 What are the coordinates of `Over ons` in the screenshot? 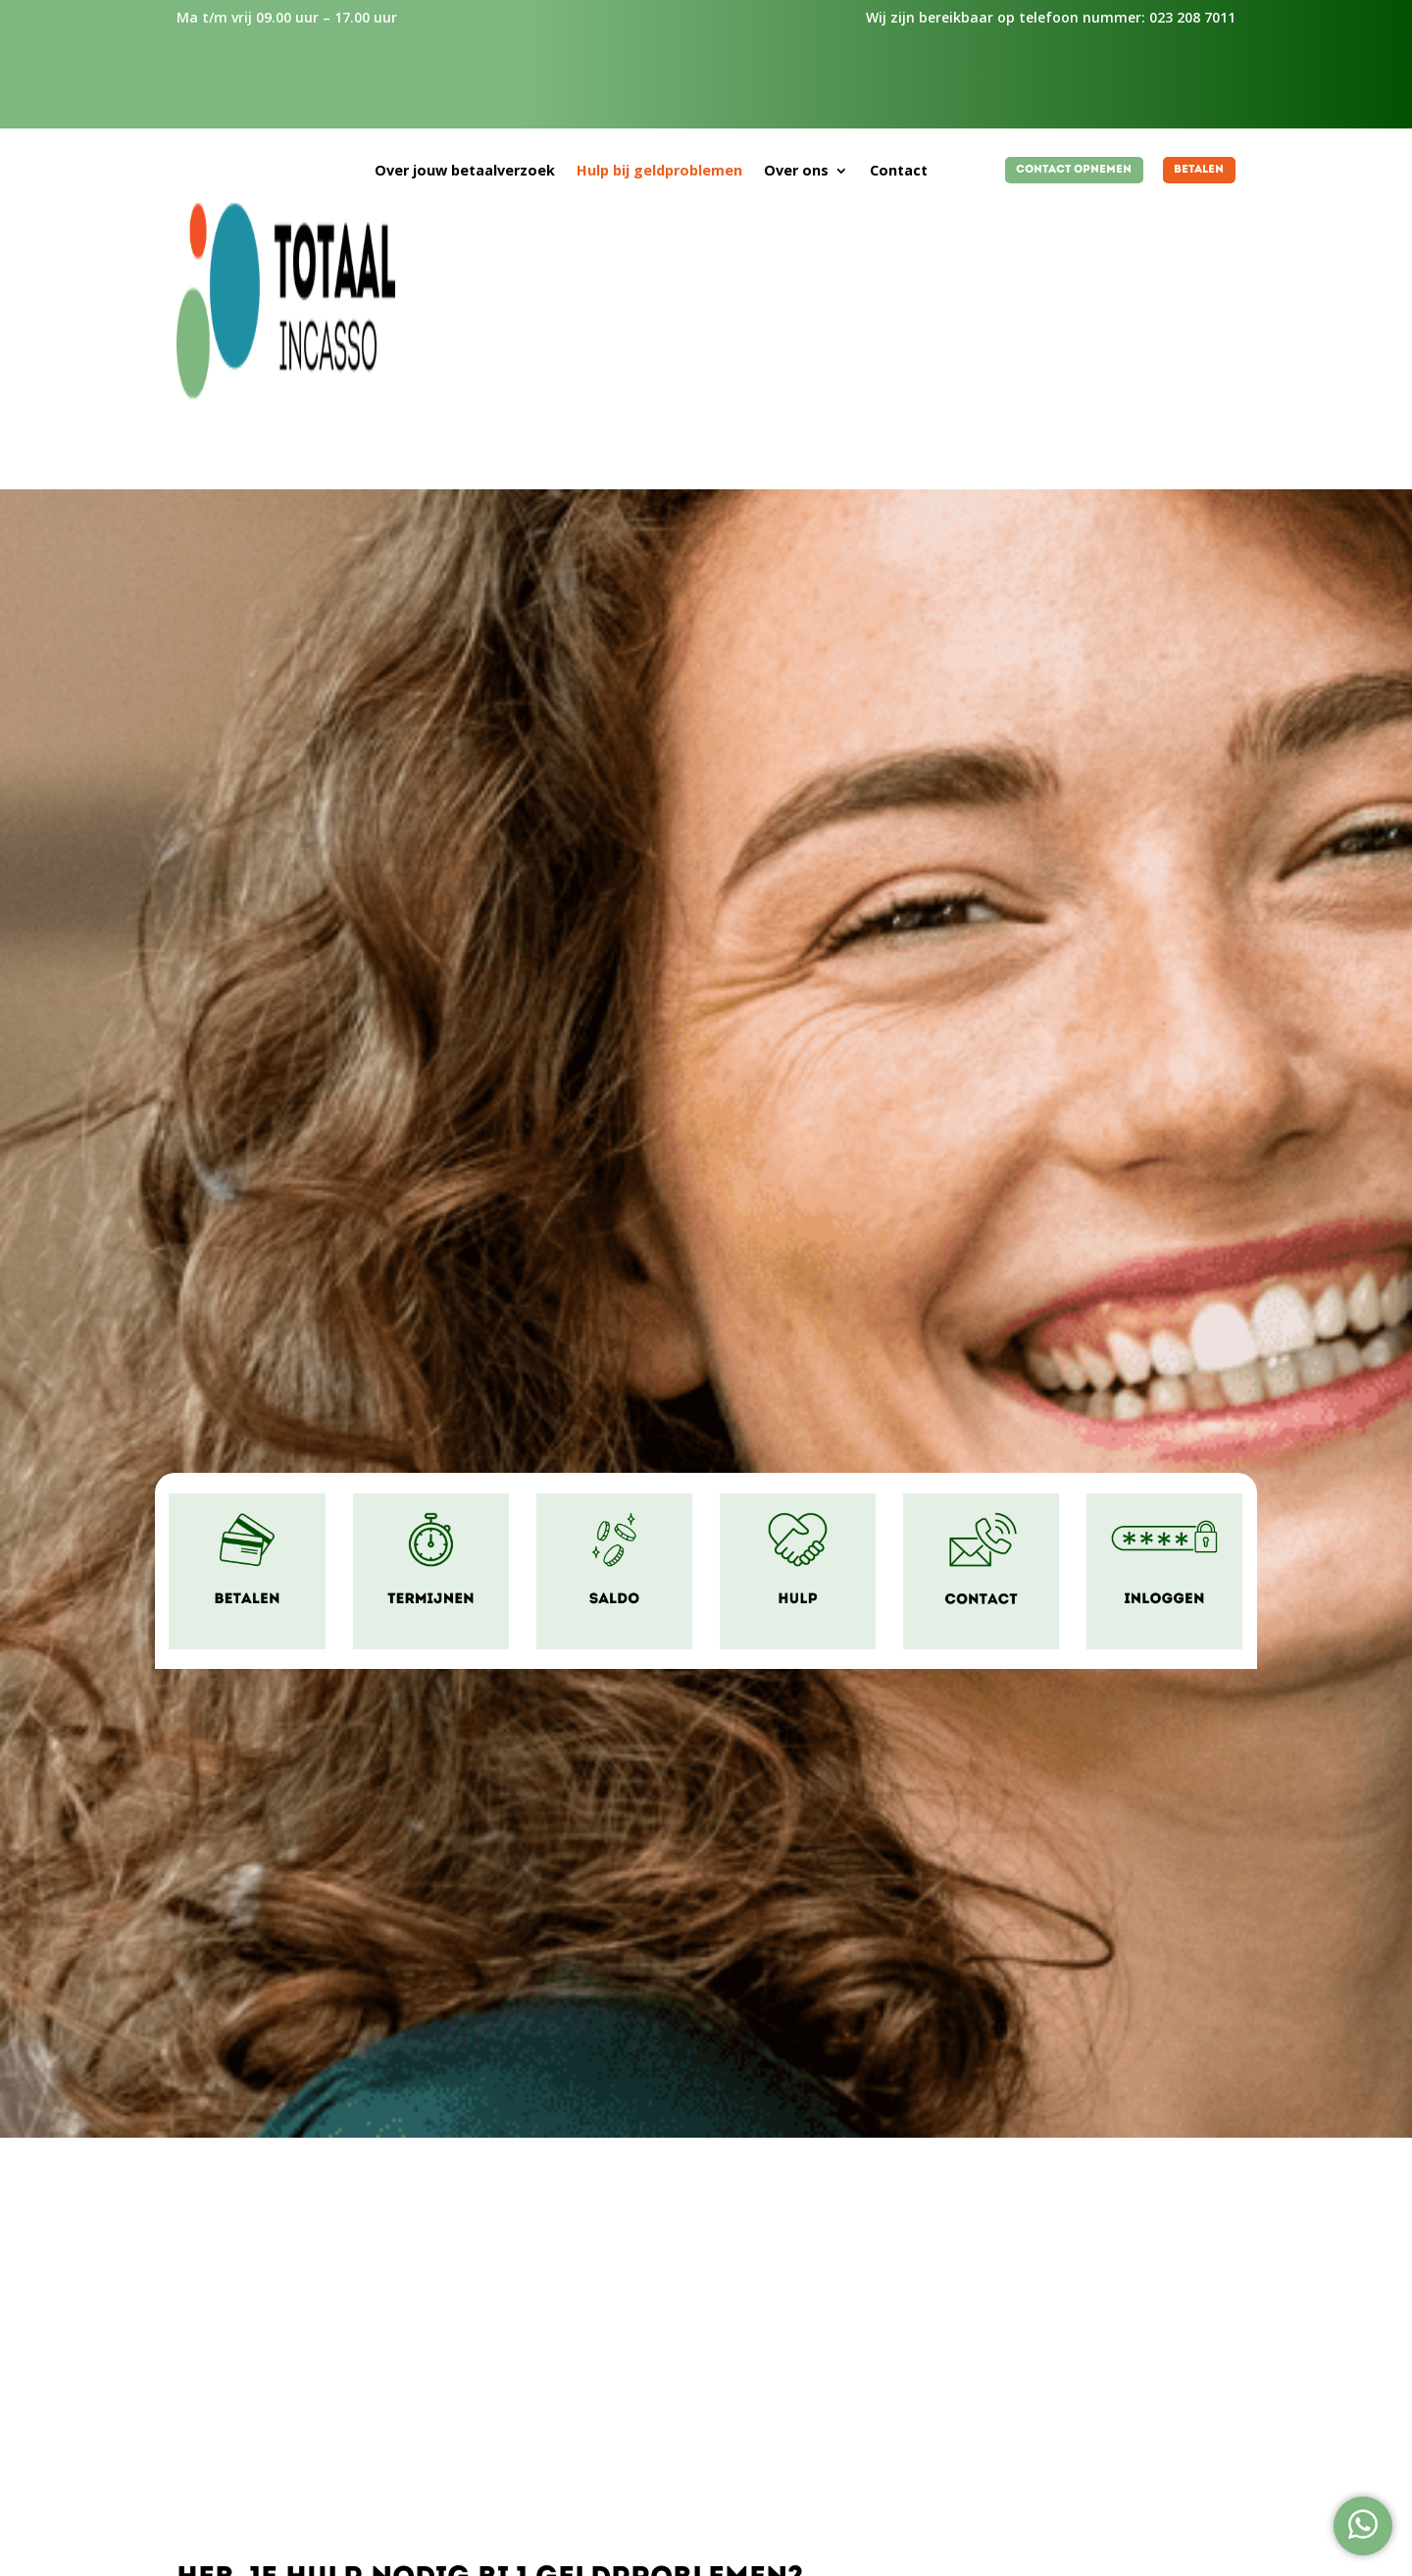 It's located at (796, 171).